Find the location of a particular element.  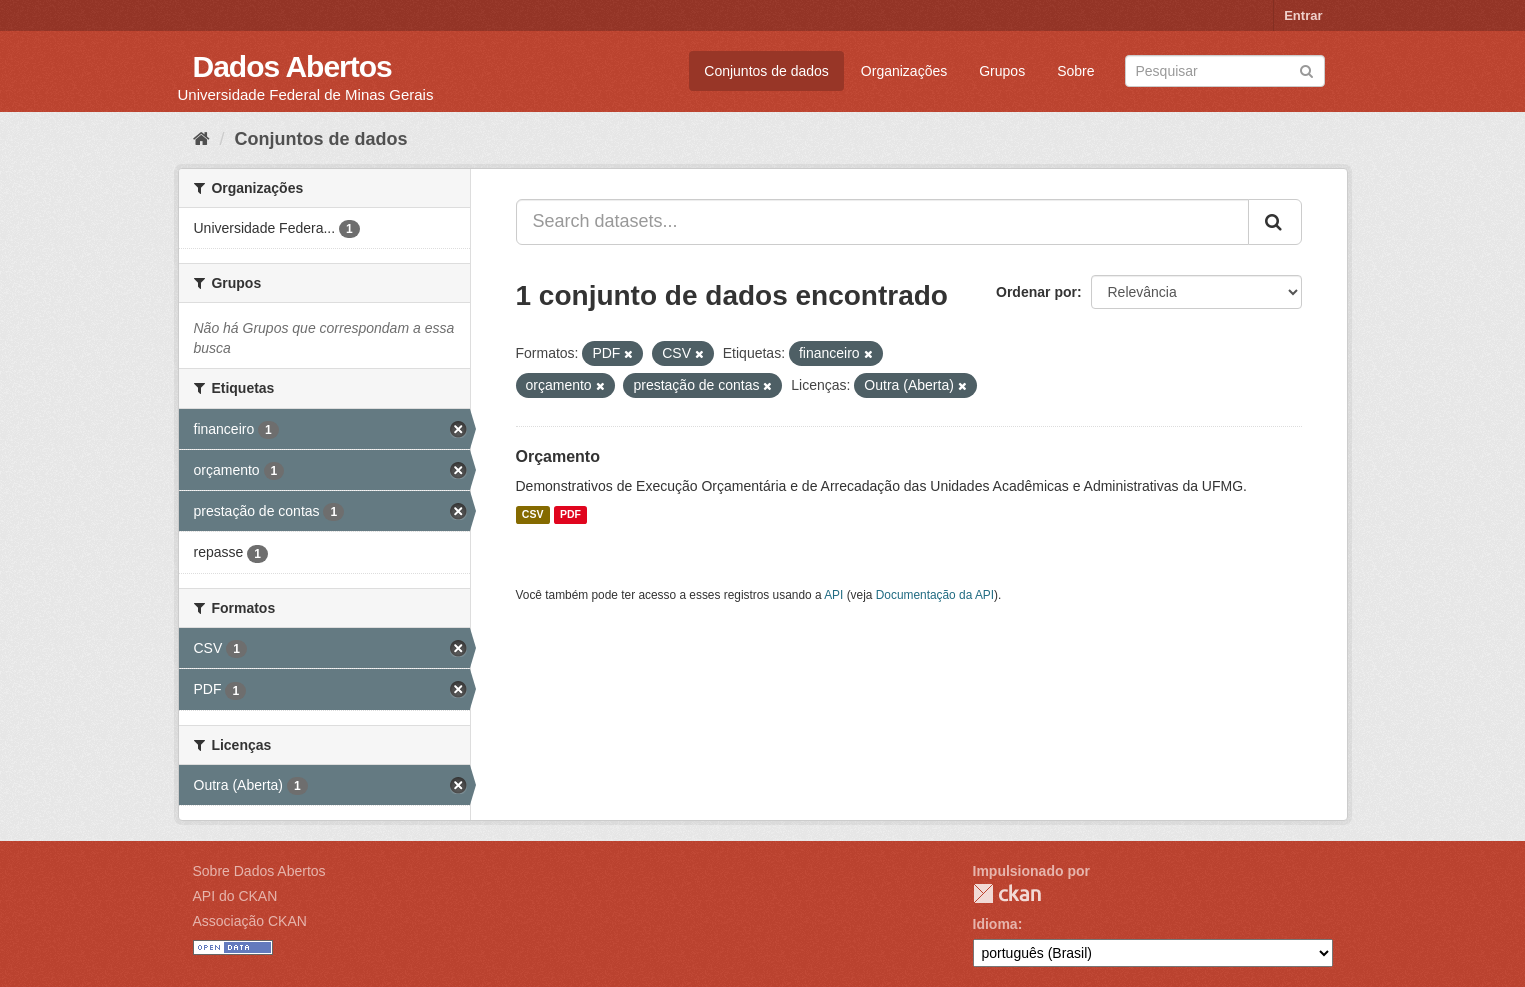

Sobre Dados Abertos is located at coordinates (259, 871).